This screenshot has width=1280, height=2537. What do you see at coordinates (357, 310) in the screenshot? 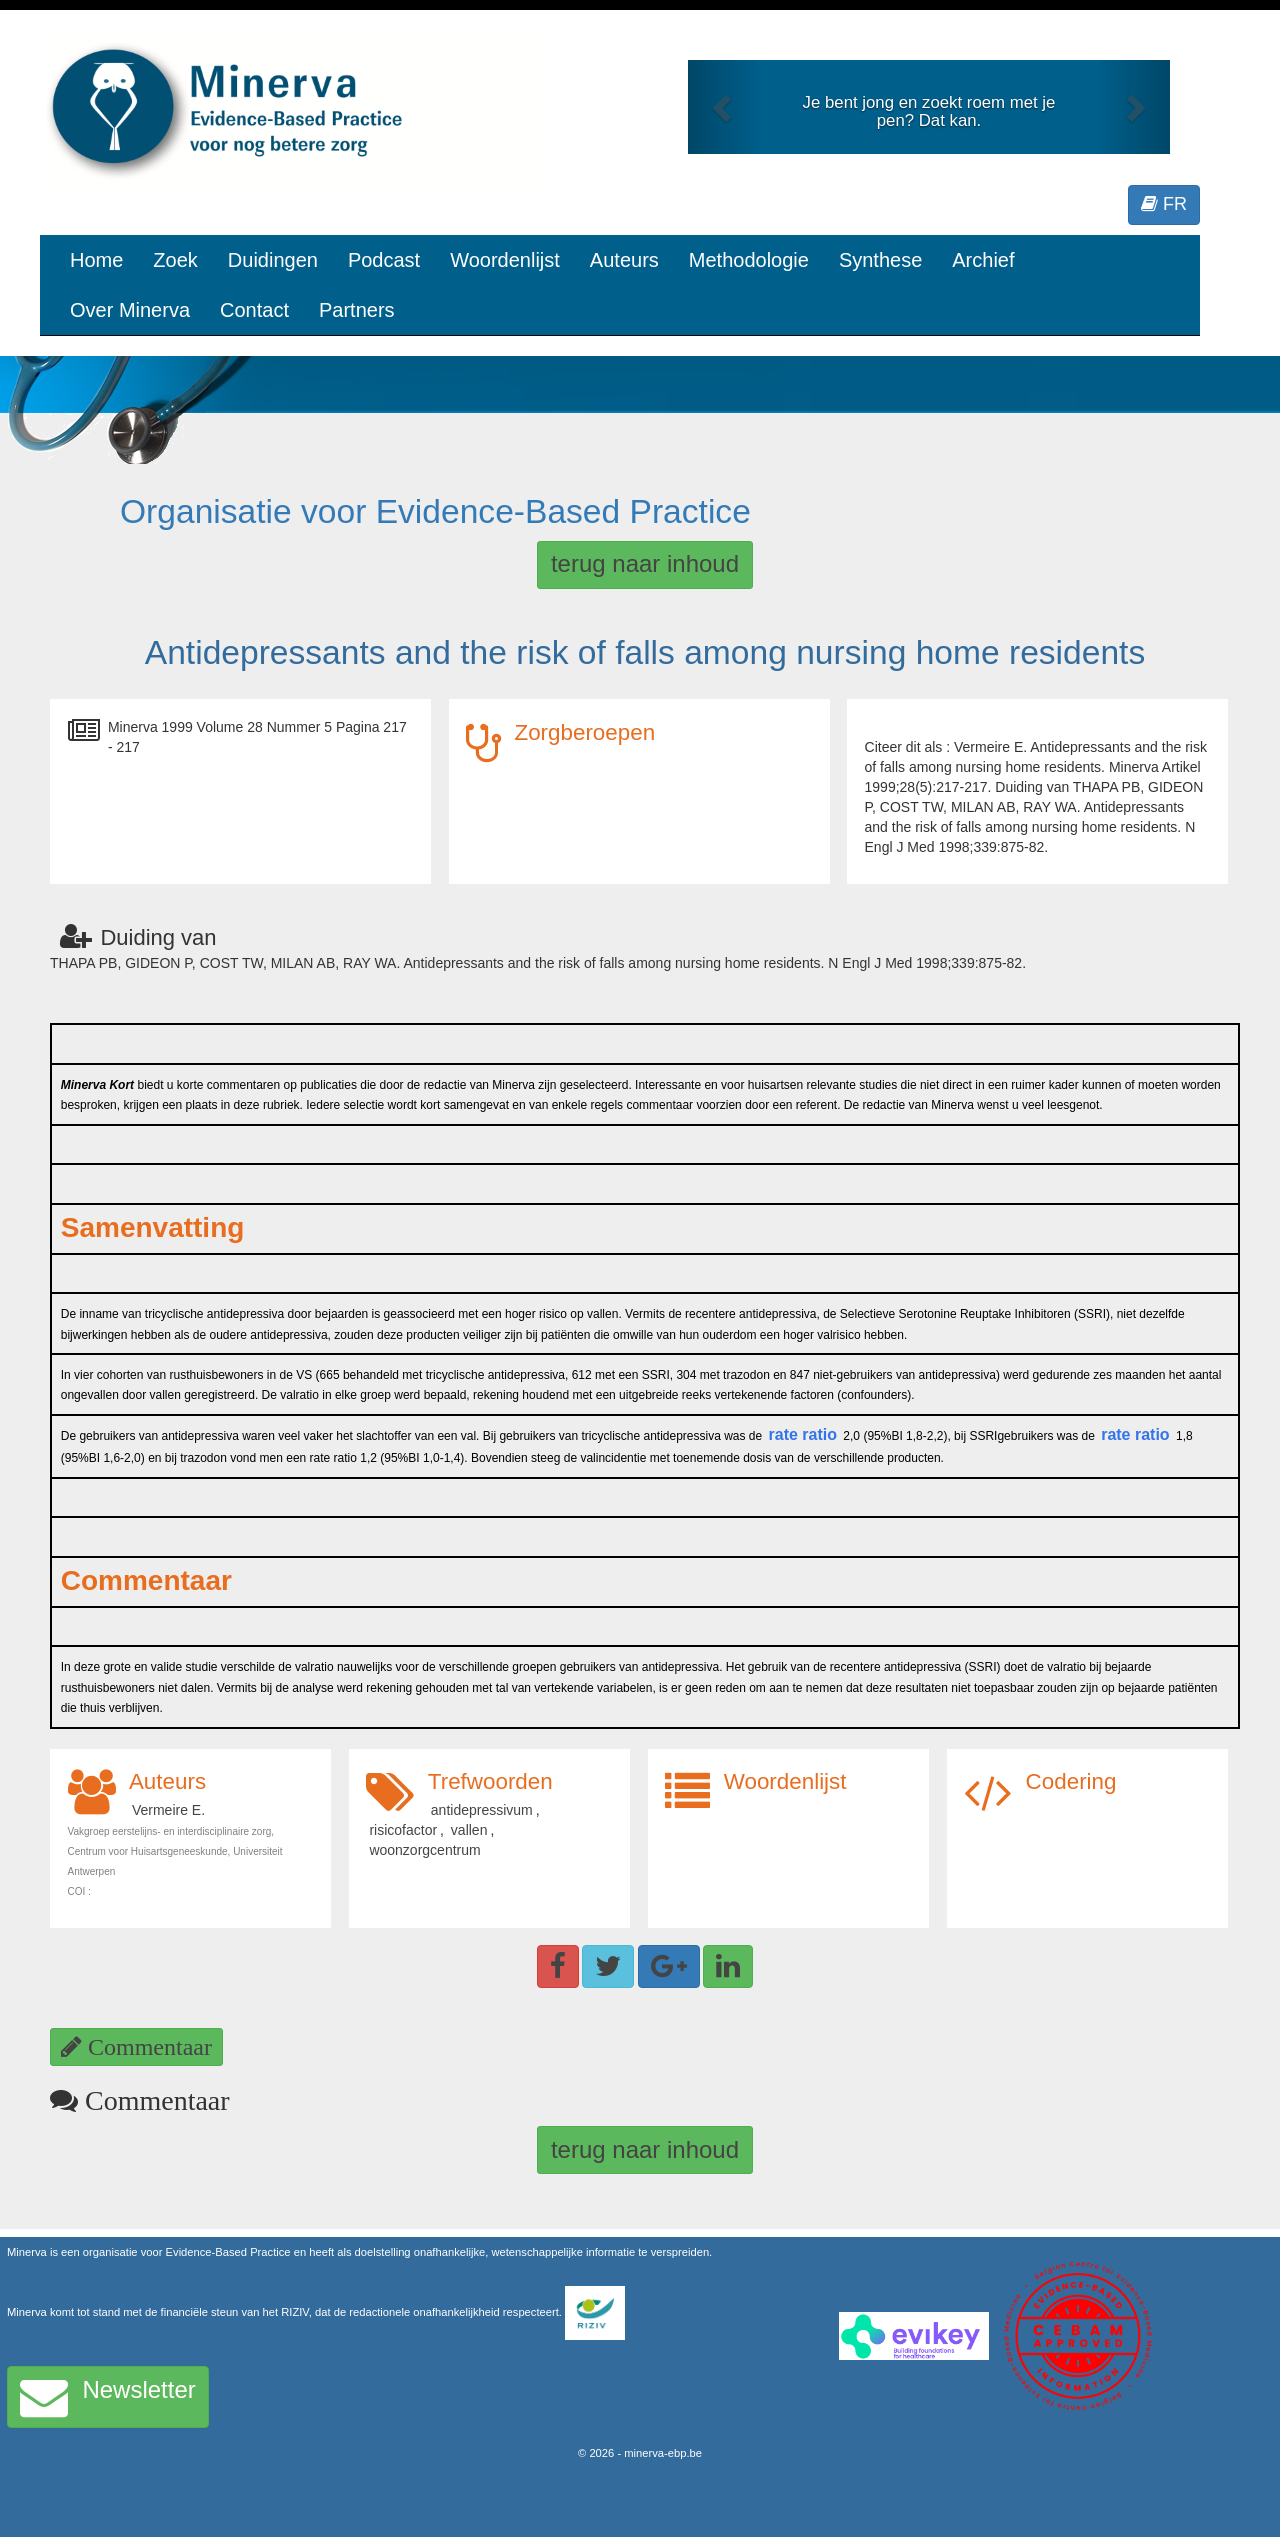
I see `Partners` at bounding box center [357, 310].